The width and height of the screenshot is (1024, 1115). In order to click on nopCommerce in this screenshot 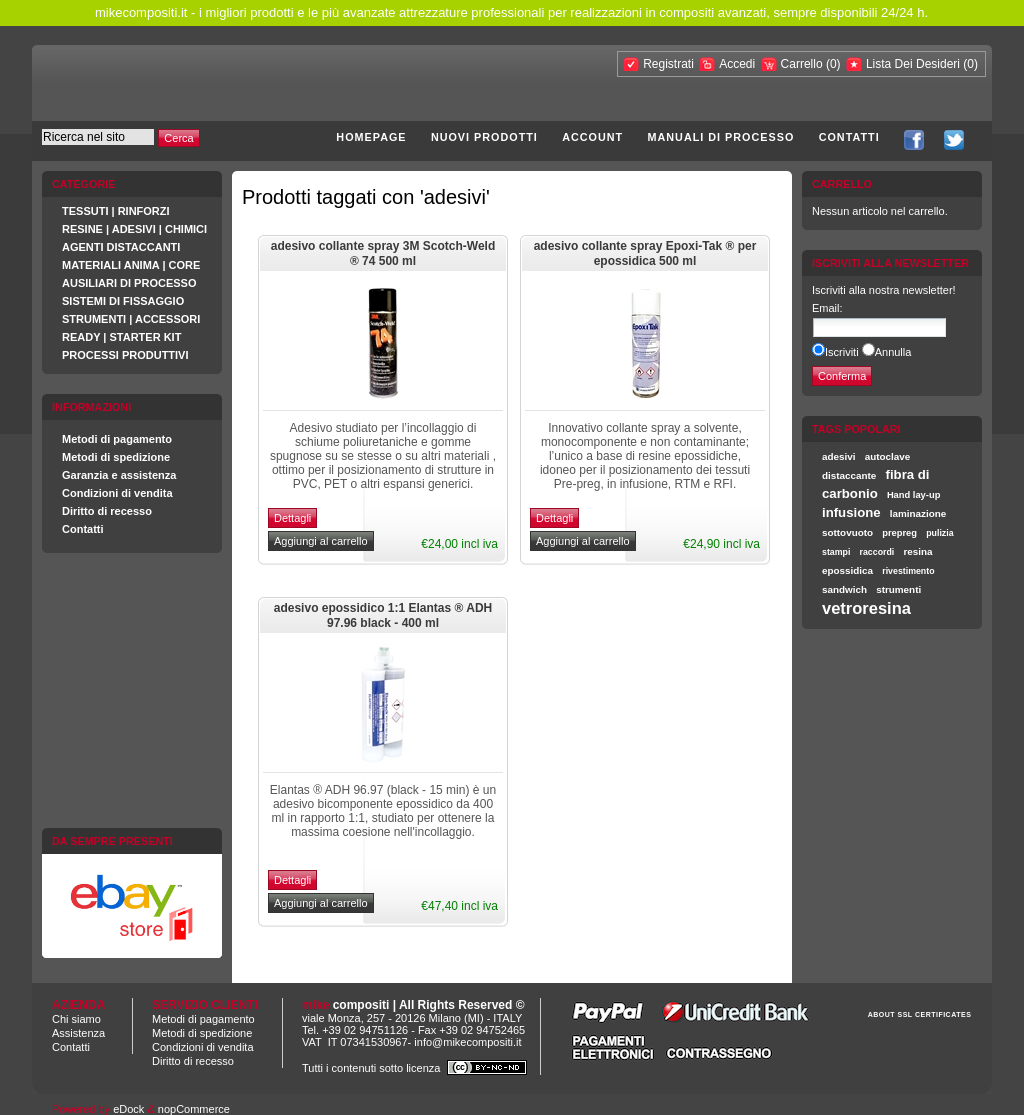, I will do `click(194, 1109)`.